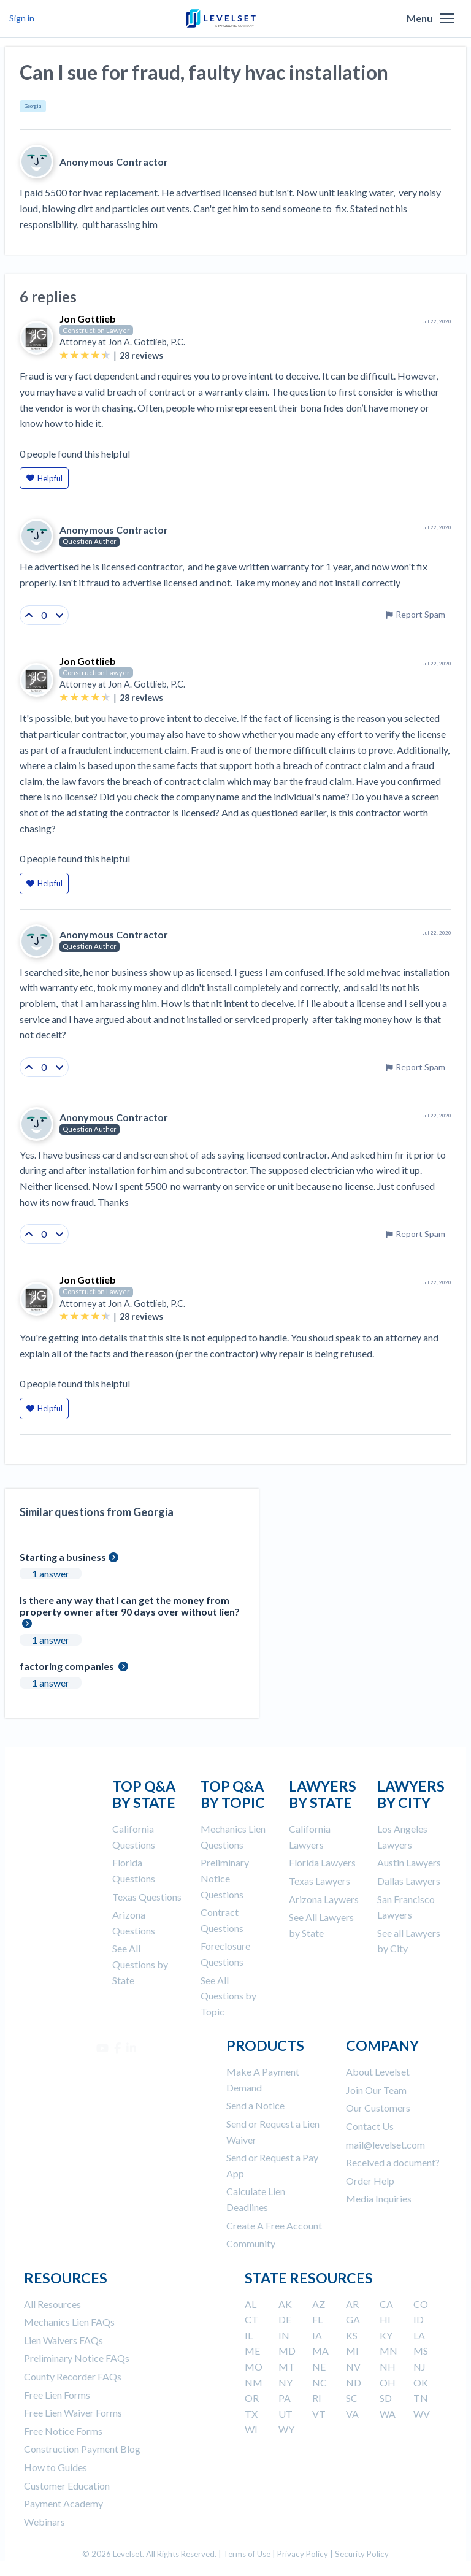 This screenshot has width=471, height=2576. What do you see at coordinates (250, 2243) in the screenshot?
I see `Community` at bounding box center [250, 2243].